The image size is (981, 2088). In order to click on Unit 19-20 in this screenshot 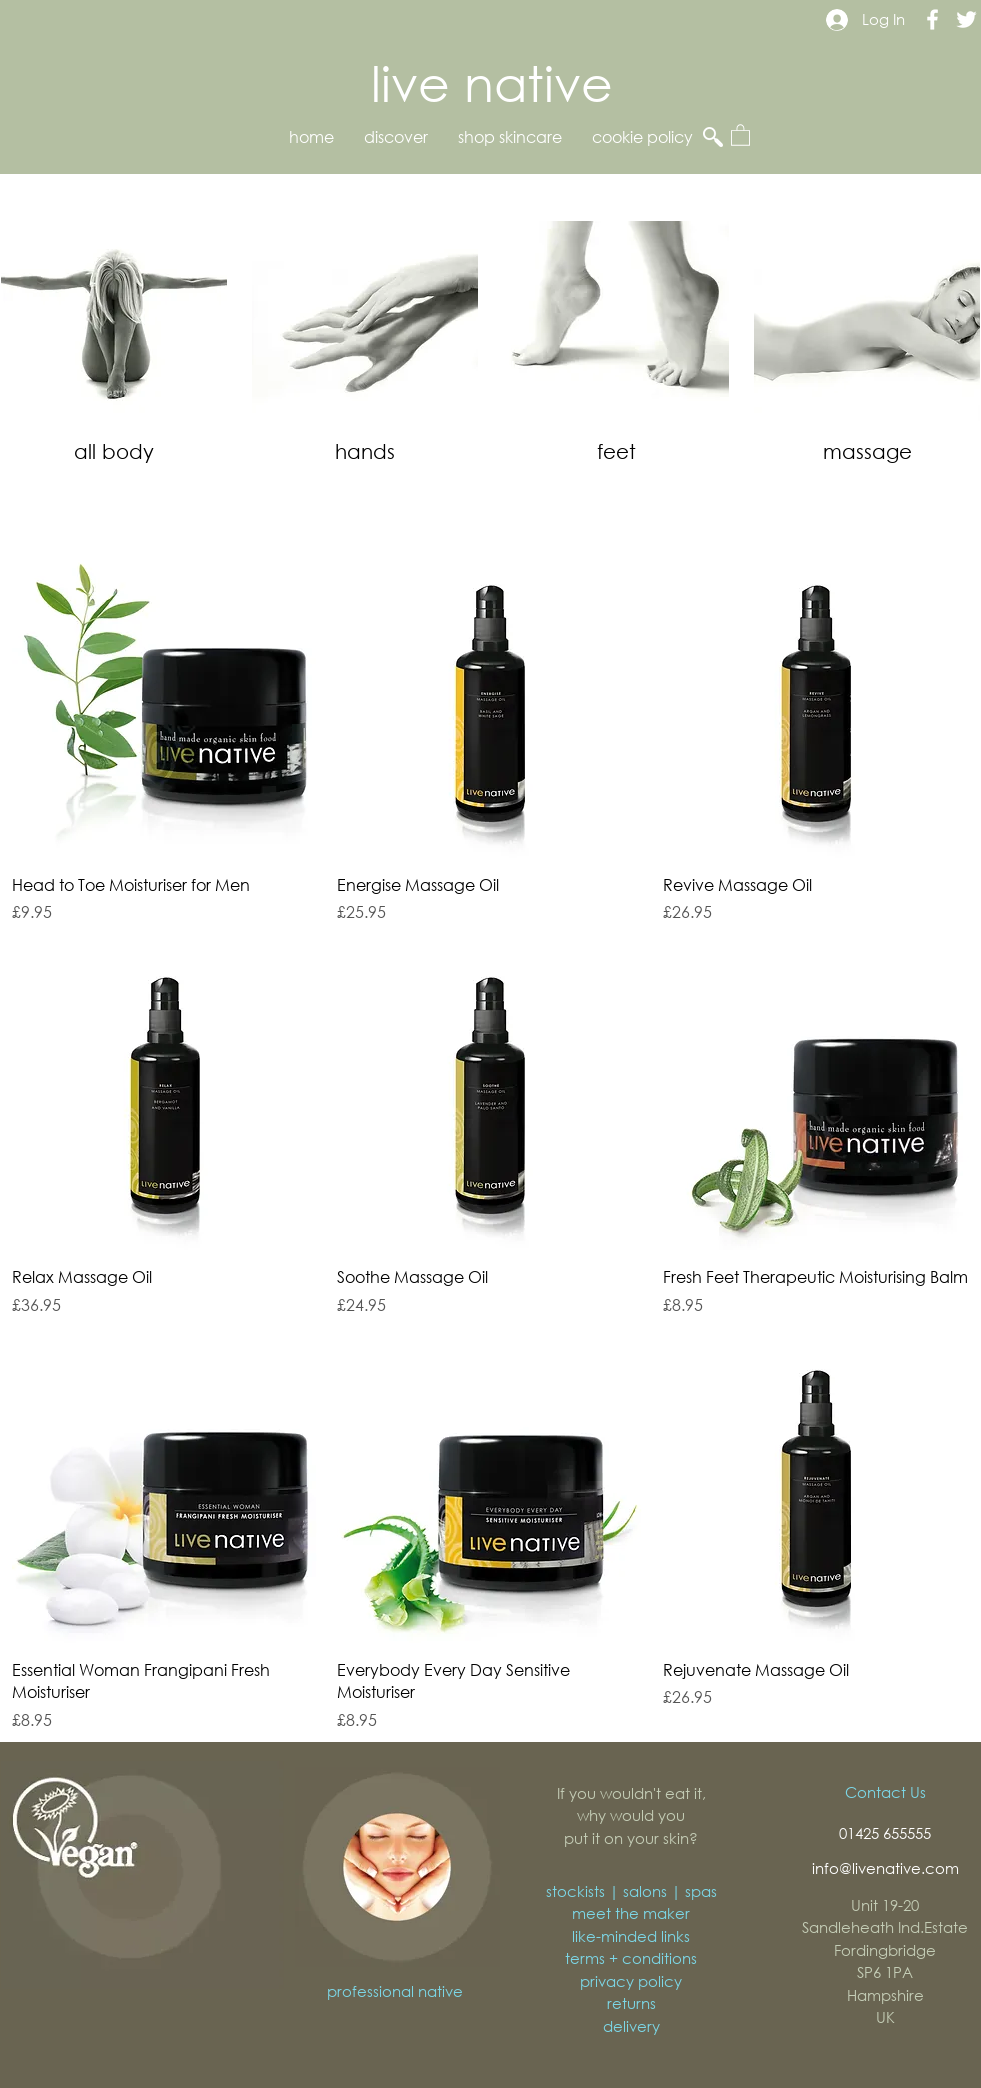, I will do `click(885, 1905)`.